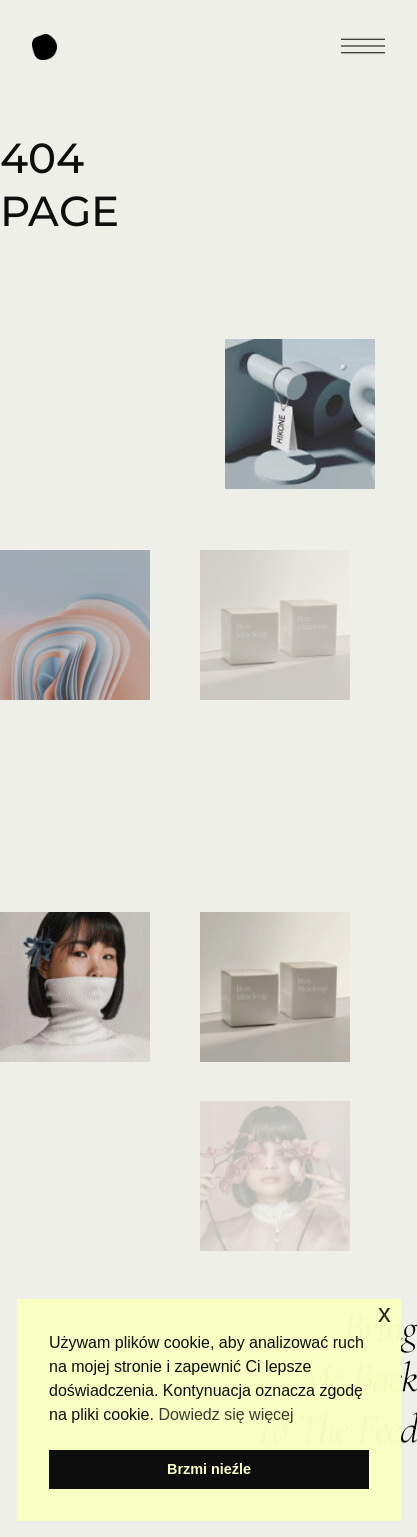 This screenshot has width=417, height=1537. I want to click on x [button], so click(384, 1313).